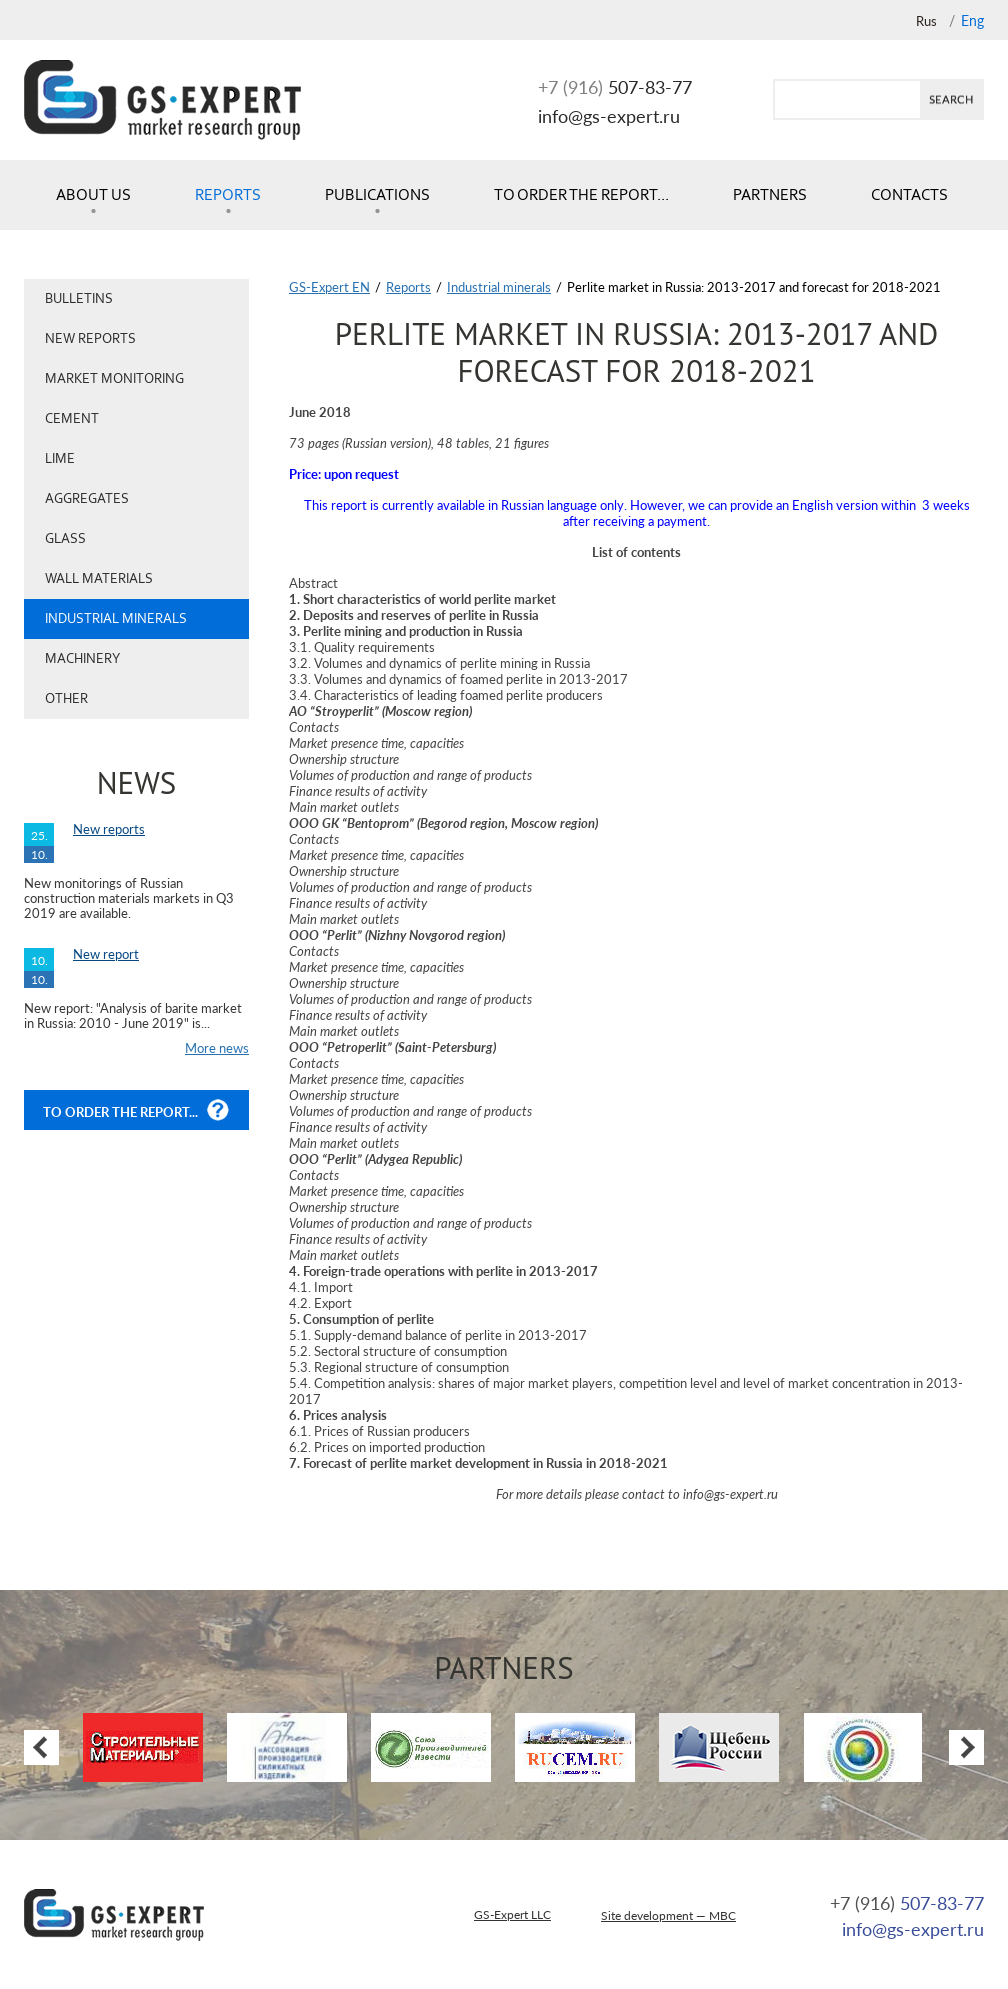 This screenshot has height=1989, width=1008. What do you see at coordinates (228, 194) in the screenshot?
I see `Reports` at bounding box center [228, 194].